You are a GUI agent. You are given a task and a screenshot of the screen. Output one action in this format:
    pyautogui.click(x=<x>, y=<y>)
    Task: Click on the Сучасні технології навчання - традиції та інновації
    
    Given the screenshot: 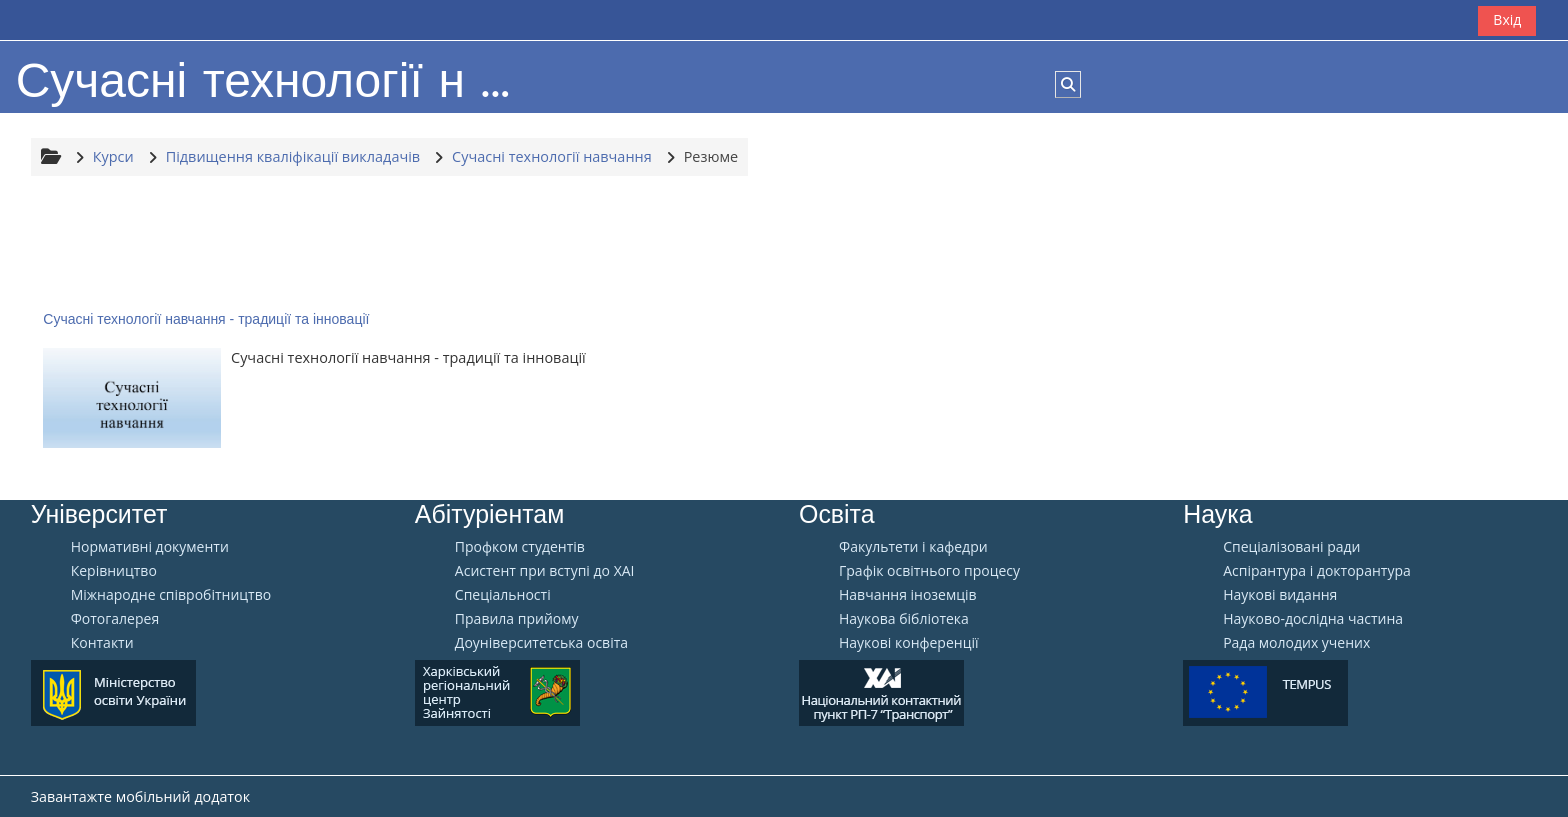 What is the action you would take?
    pyautogui.click(x=206, y=319)
    